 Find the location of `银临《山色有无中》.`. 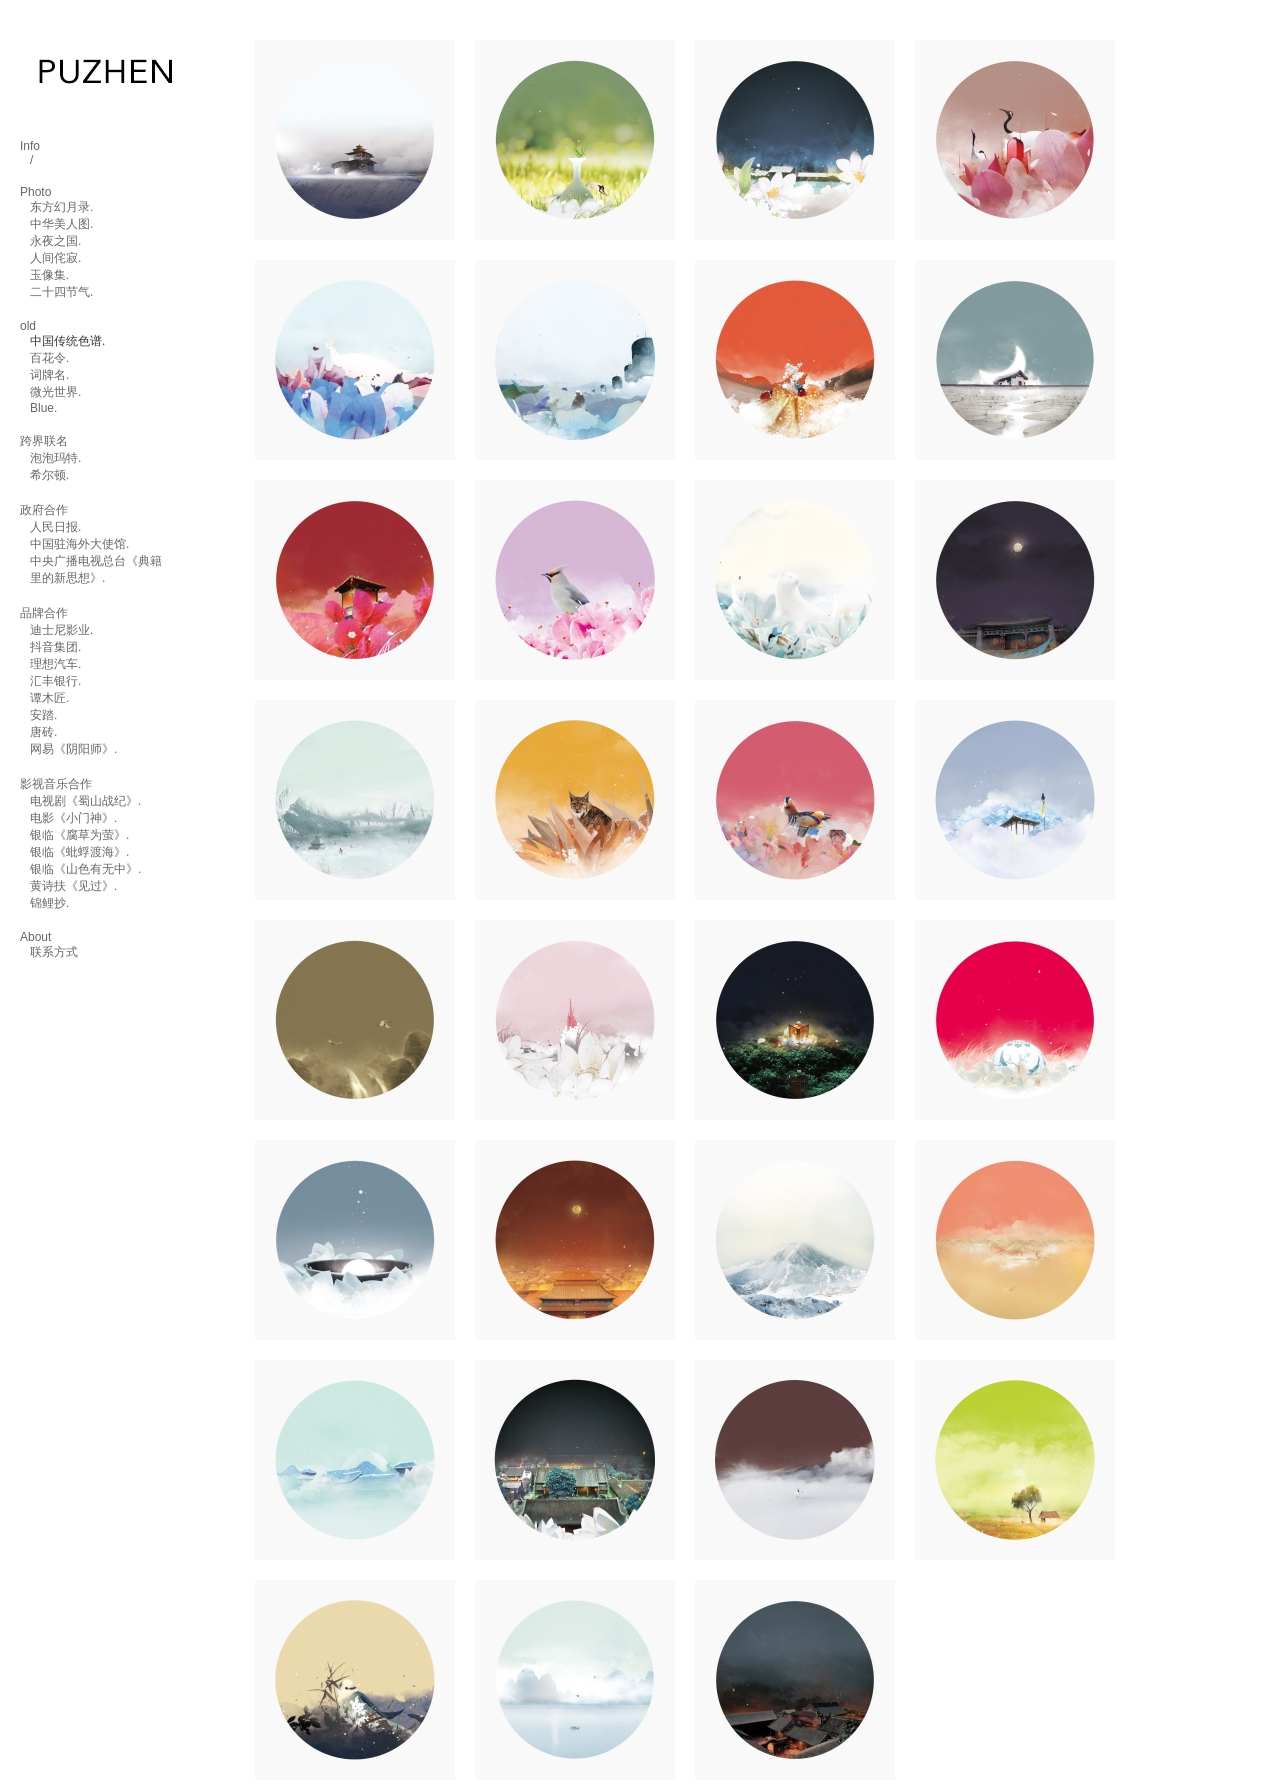

银临《山色有无中》. is located at coordinates (85, 869).